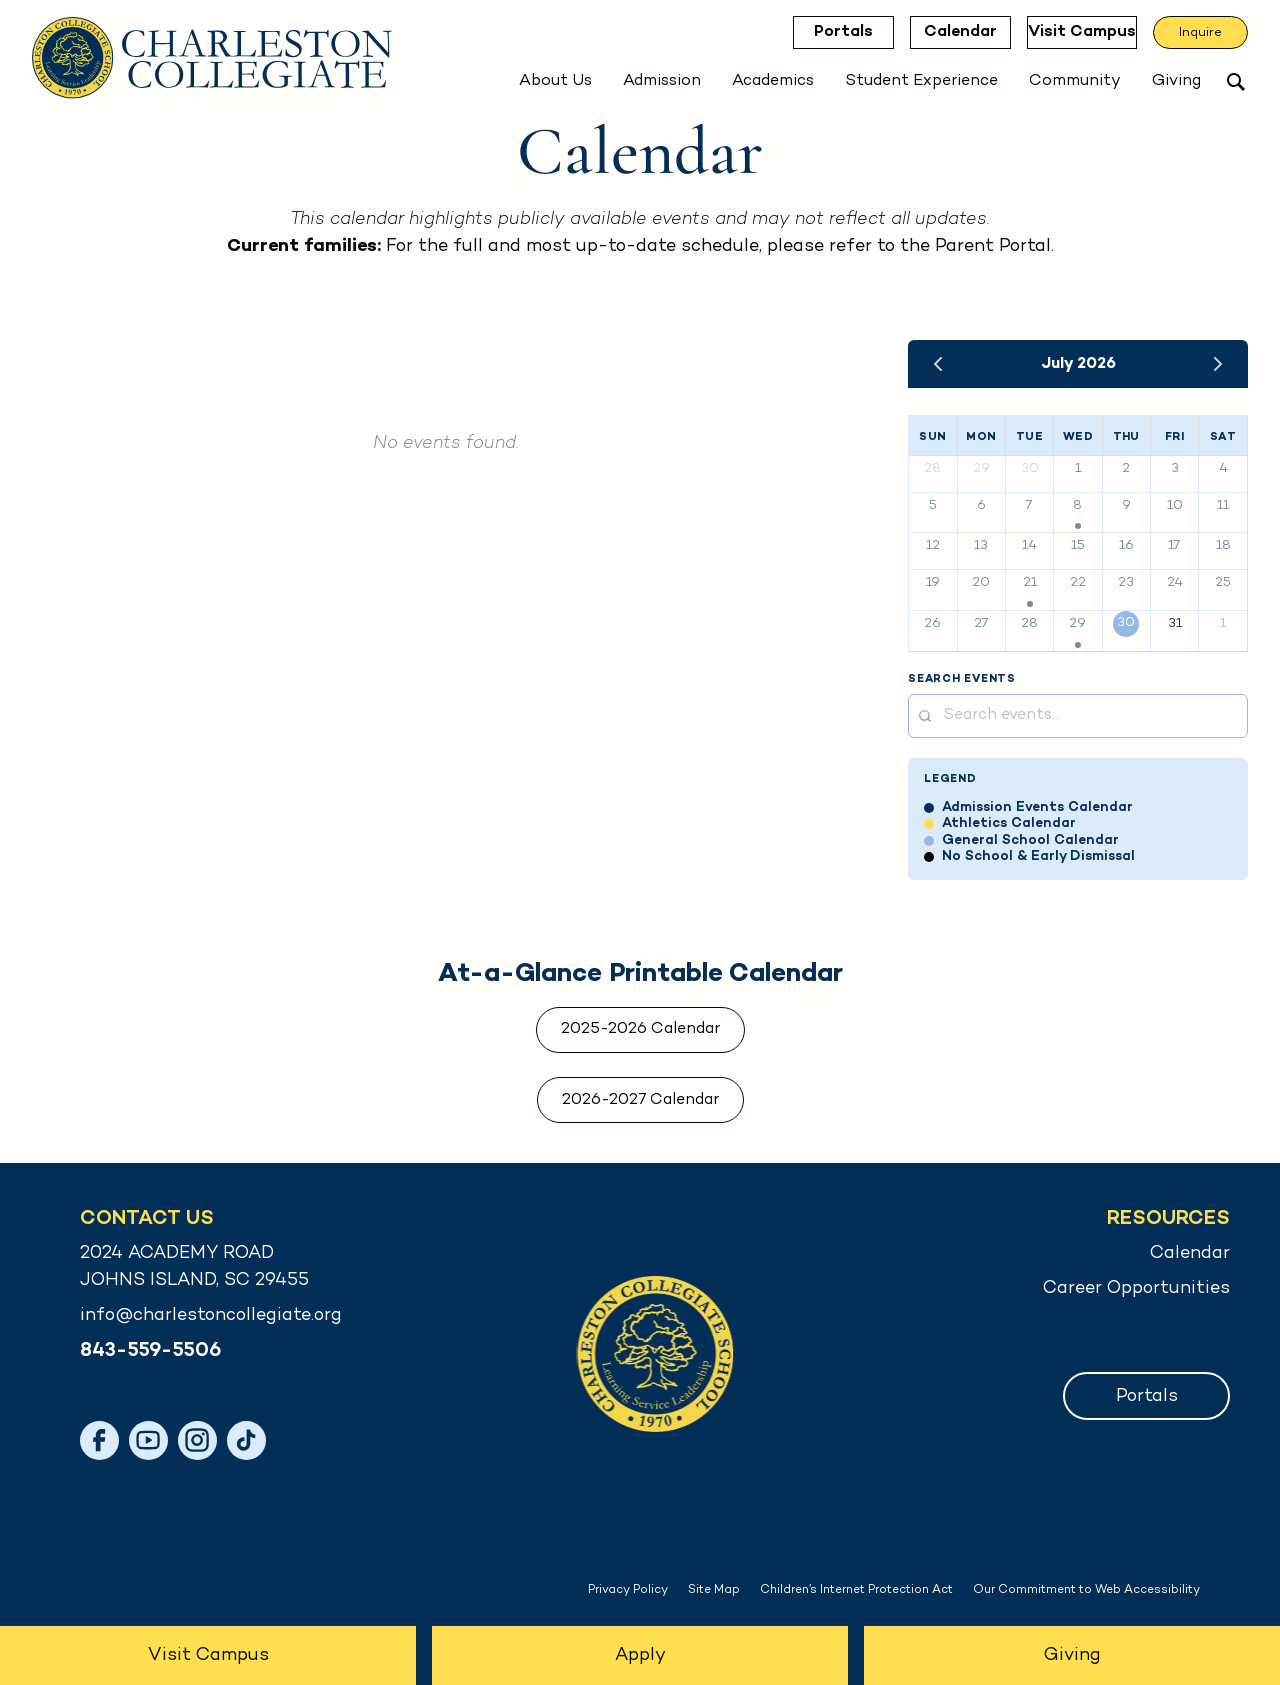  What do you see at coordinates (856, 1590) in the screenshot?
I see `Children’s Internet Protection Act` at bounding box center [856, 1590].